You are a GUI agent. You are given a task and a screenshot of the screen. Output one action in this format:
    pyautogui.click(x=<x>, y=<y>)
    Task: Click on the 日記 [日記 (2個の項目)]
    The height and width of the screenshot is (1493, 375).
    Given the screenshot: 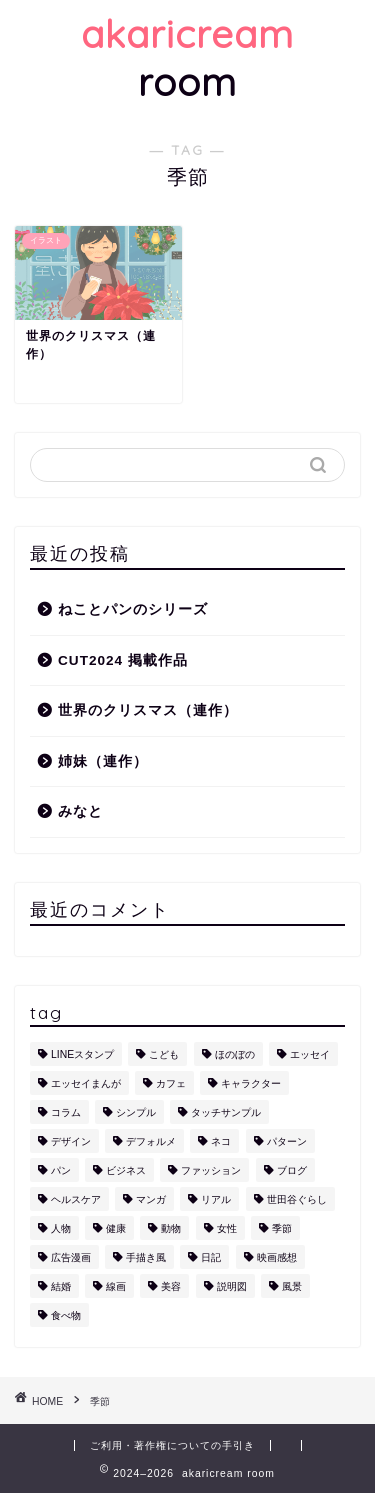 What is the action you would take?
    pyautogui.click(x=211, y=1257)
    